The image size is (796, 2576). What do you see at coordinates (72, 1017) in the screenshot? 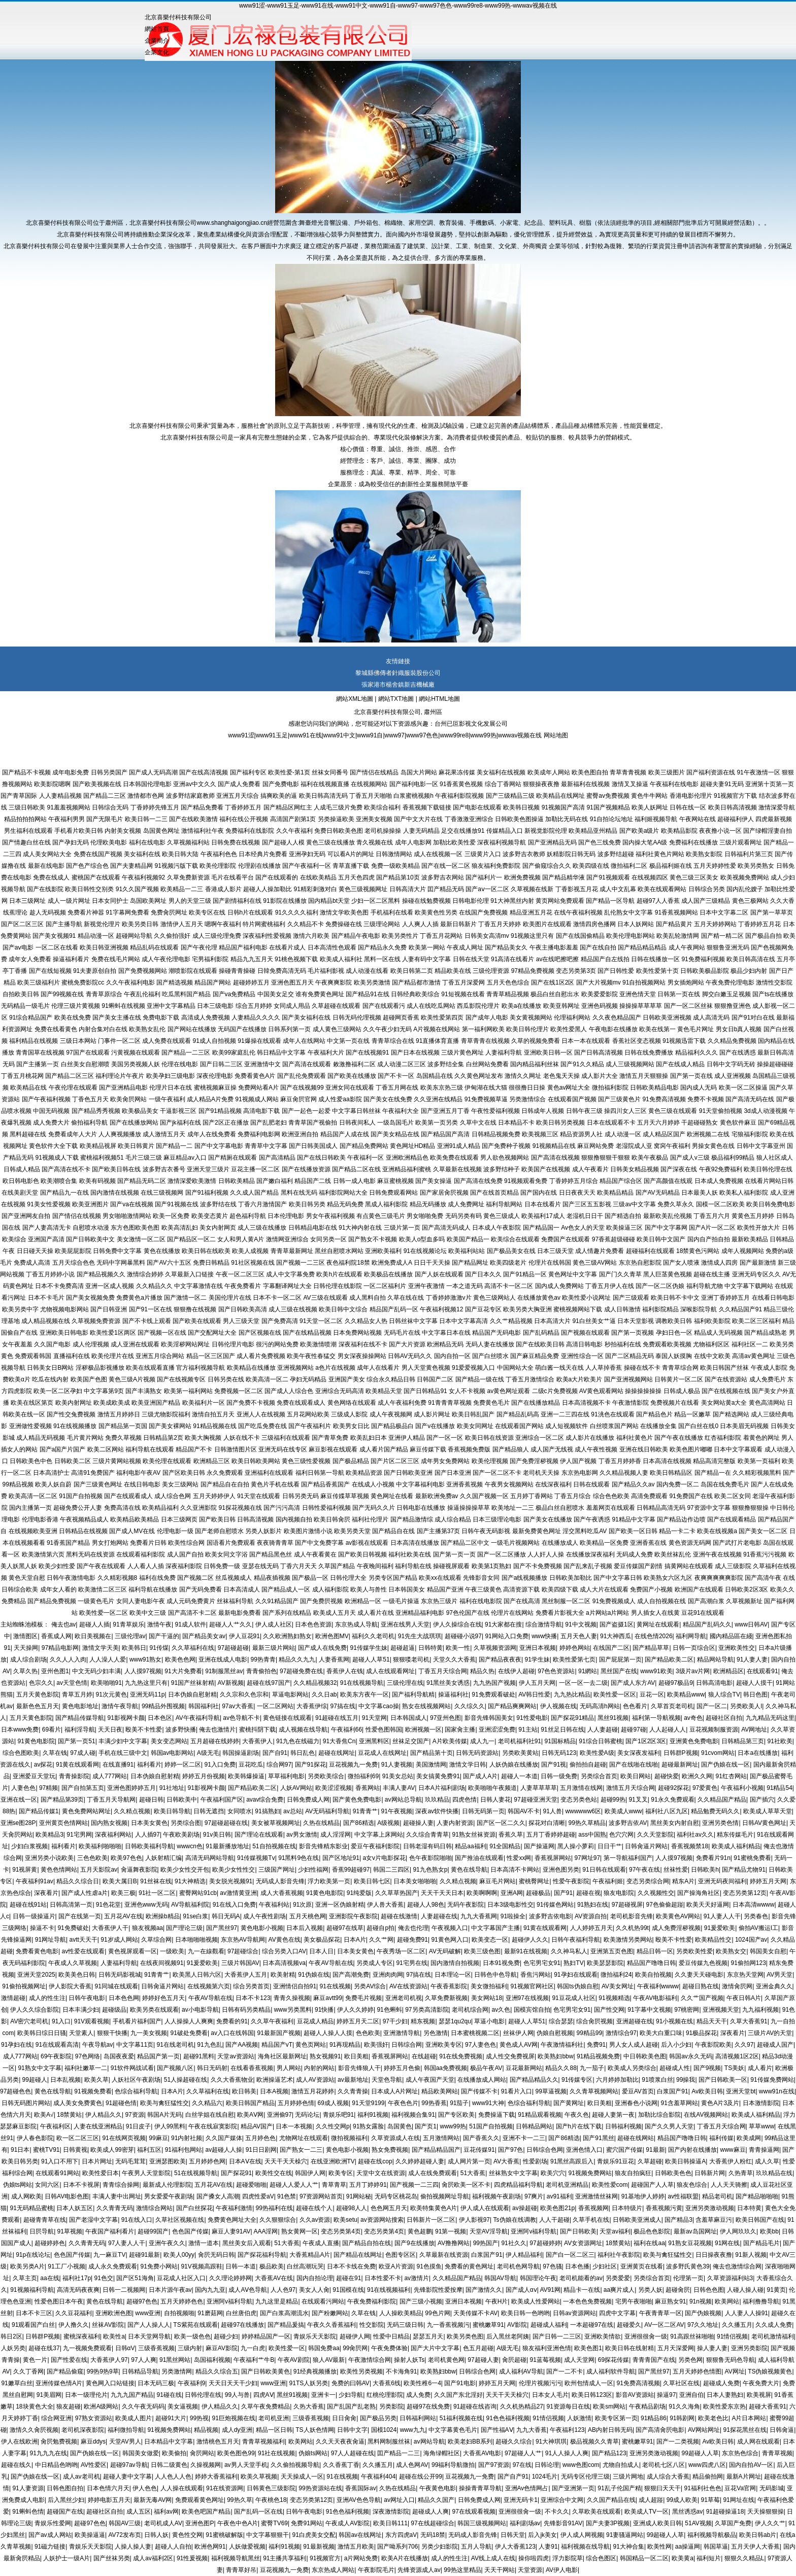
I see `欧美在线免费` at bounding box center [72, 1017].